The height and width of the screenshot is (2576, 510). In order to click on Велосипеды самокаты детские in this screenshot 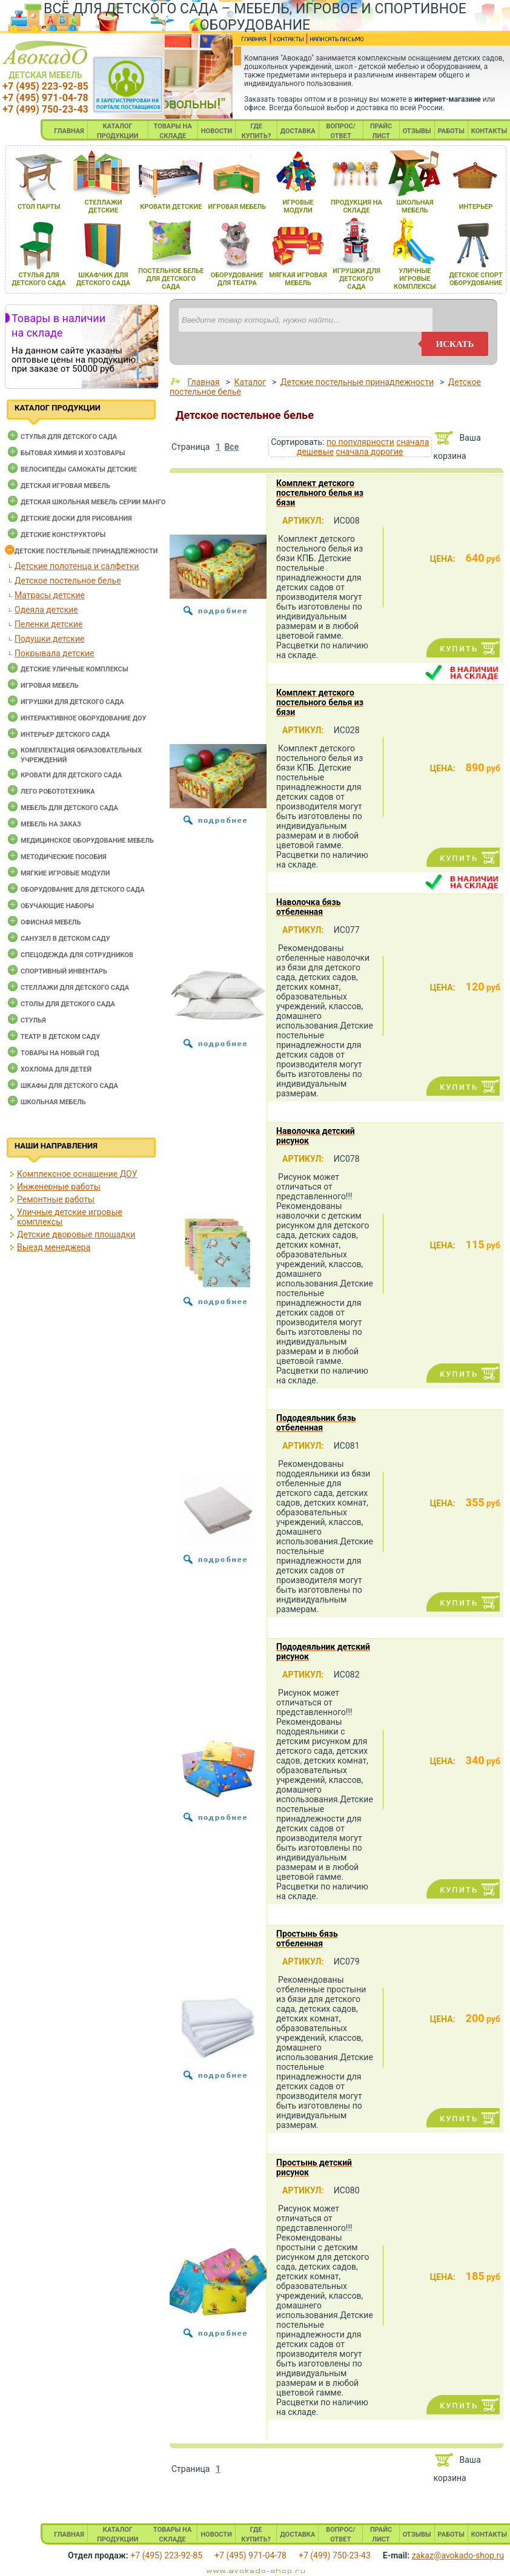, I will do `click(79, 469)`.